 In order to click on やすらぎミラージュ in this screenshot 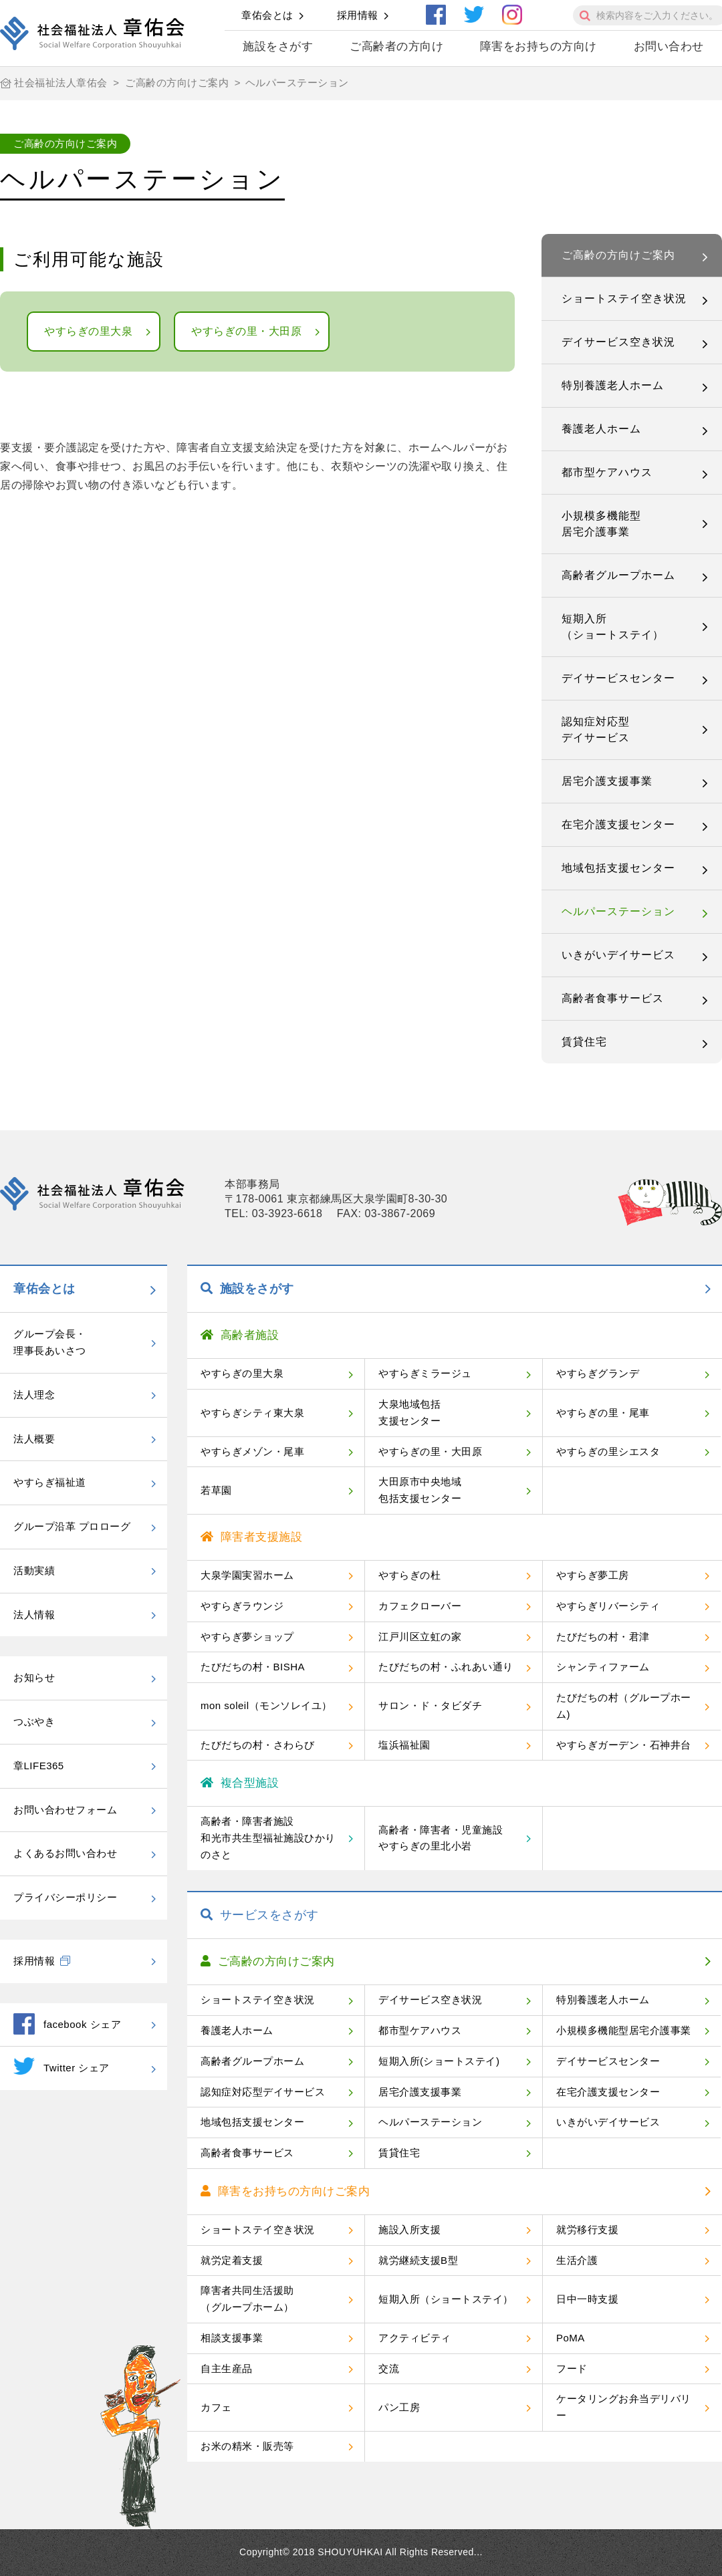, I will do `click(425, 1373)`.